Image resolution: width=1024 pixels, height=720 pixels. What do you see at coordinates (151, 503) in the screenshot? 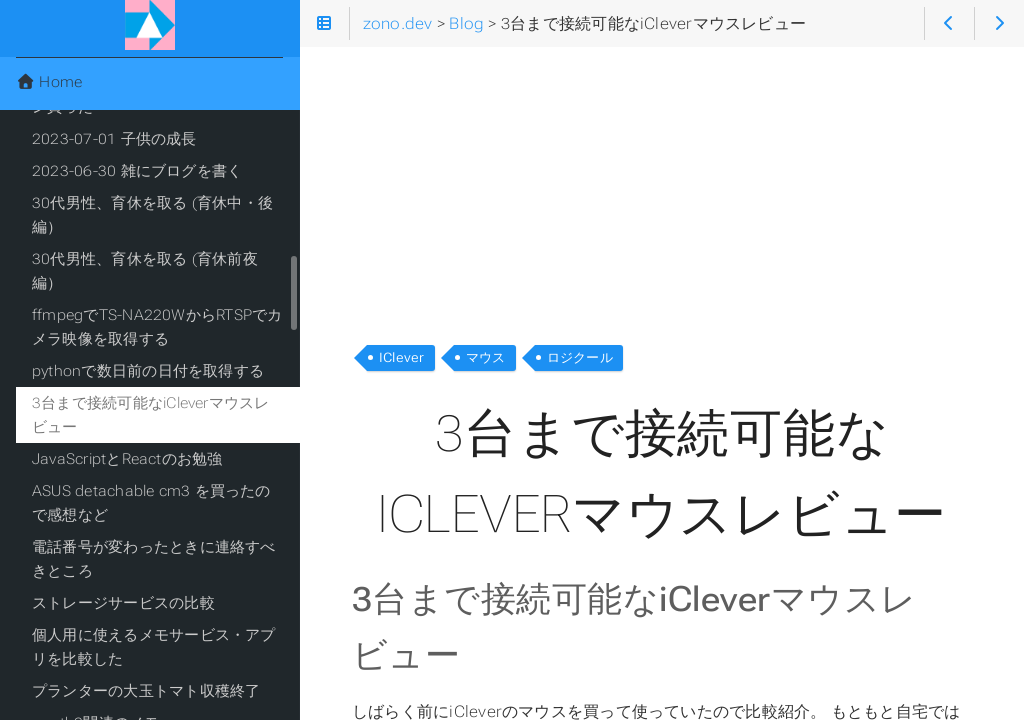
I see `ASUS detachable cm3 を買ったので感想など` at bounding box center [151, 503].